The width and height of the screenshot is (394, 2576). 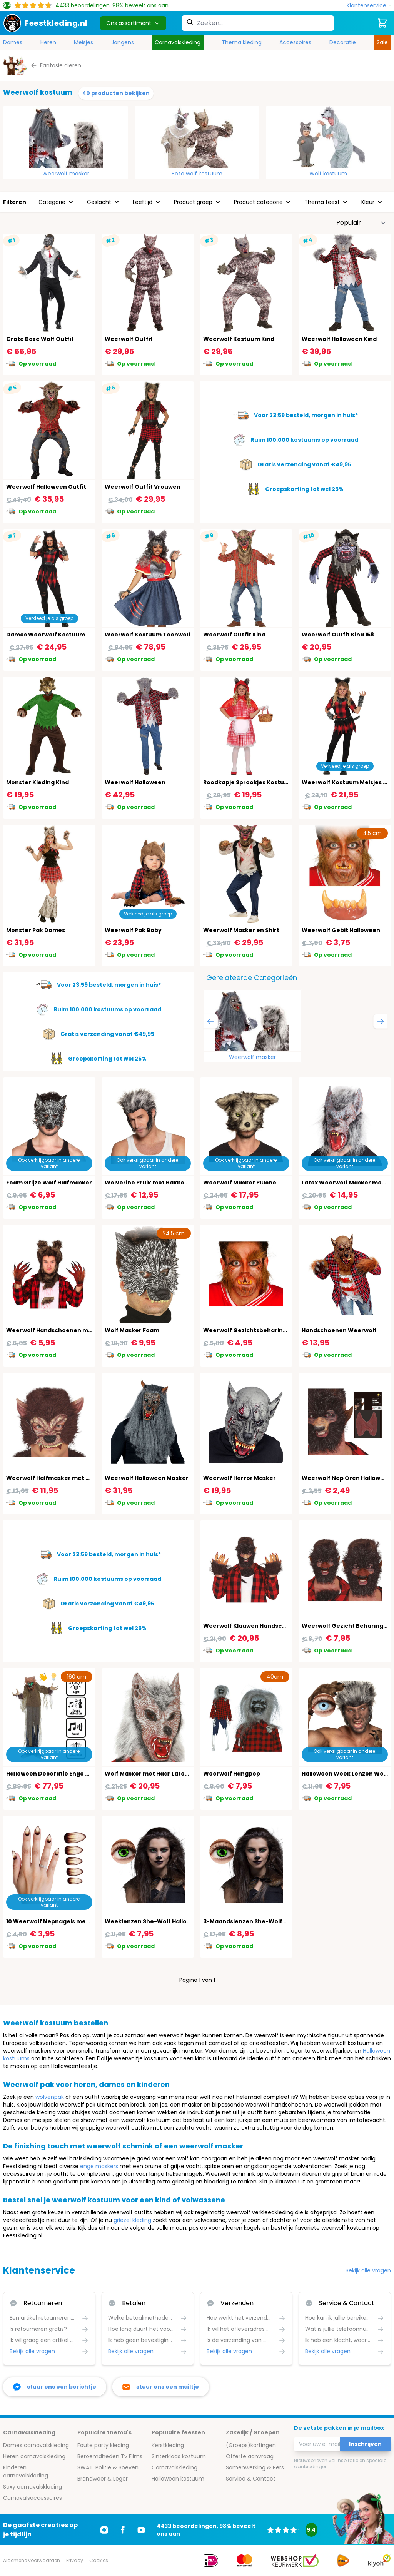 I want to click on Dames Weerwolf Kostuum, so click(x=45, y=634).